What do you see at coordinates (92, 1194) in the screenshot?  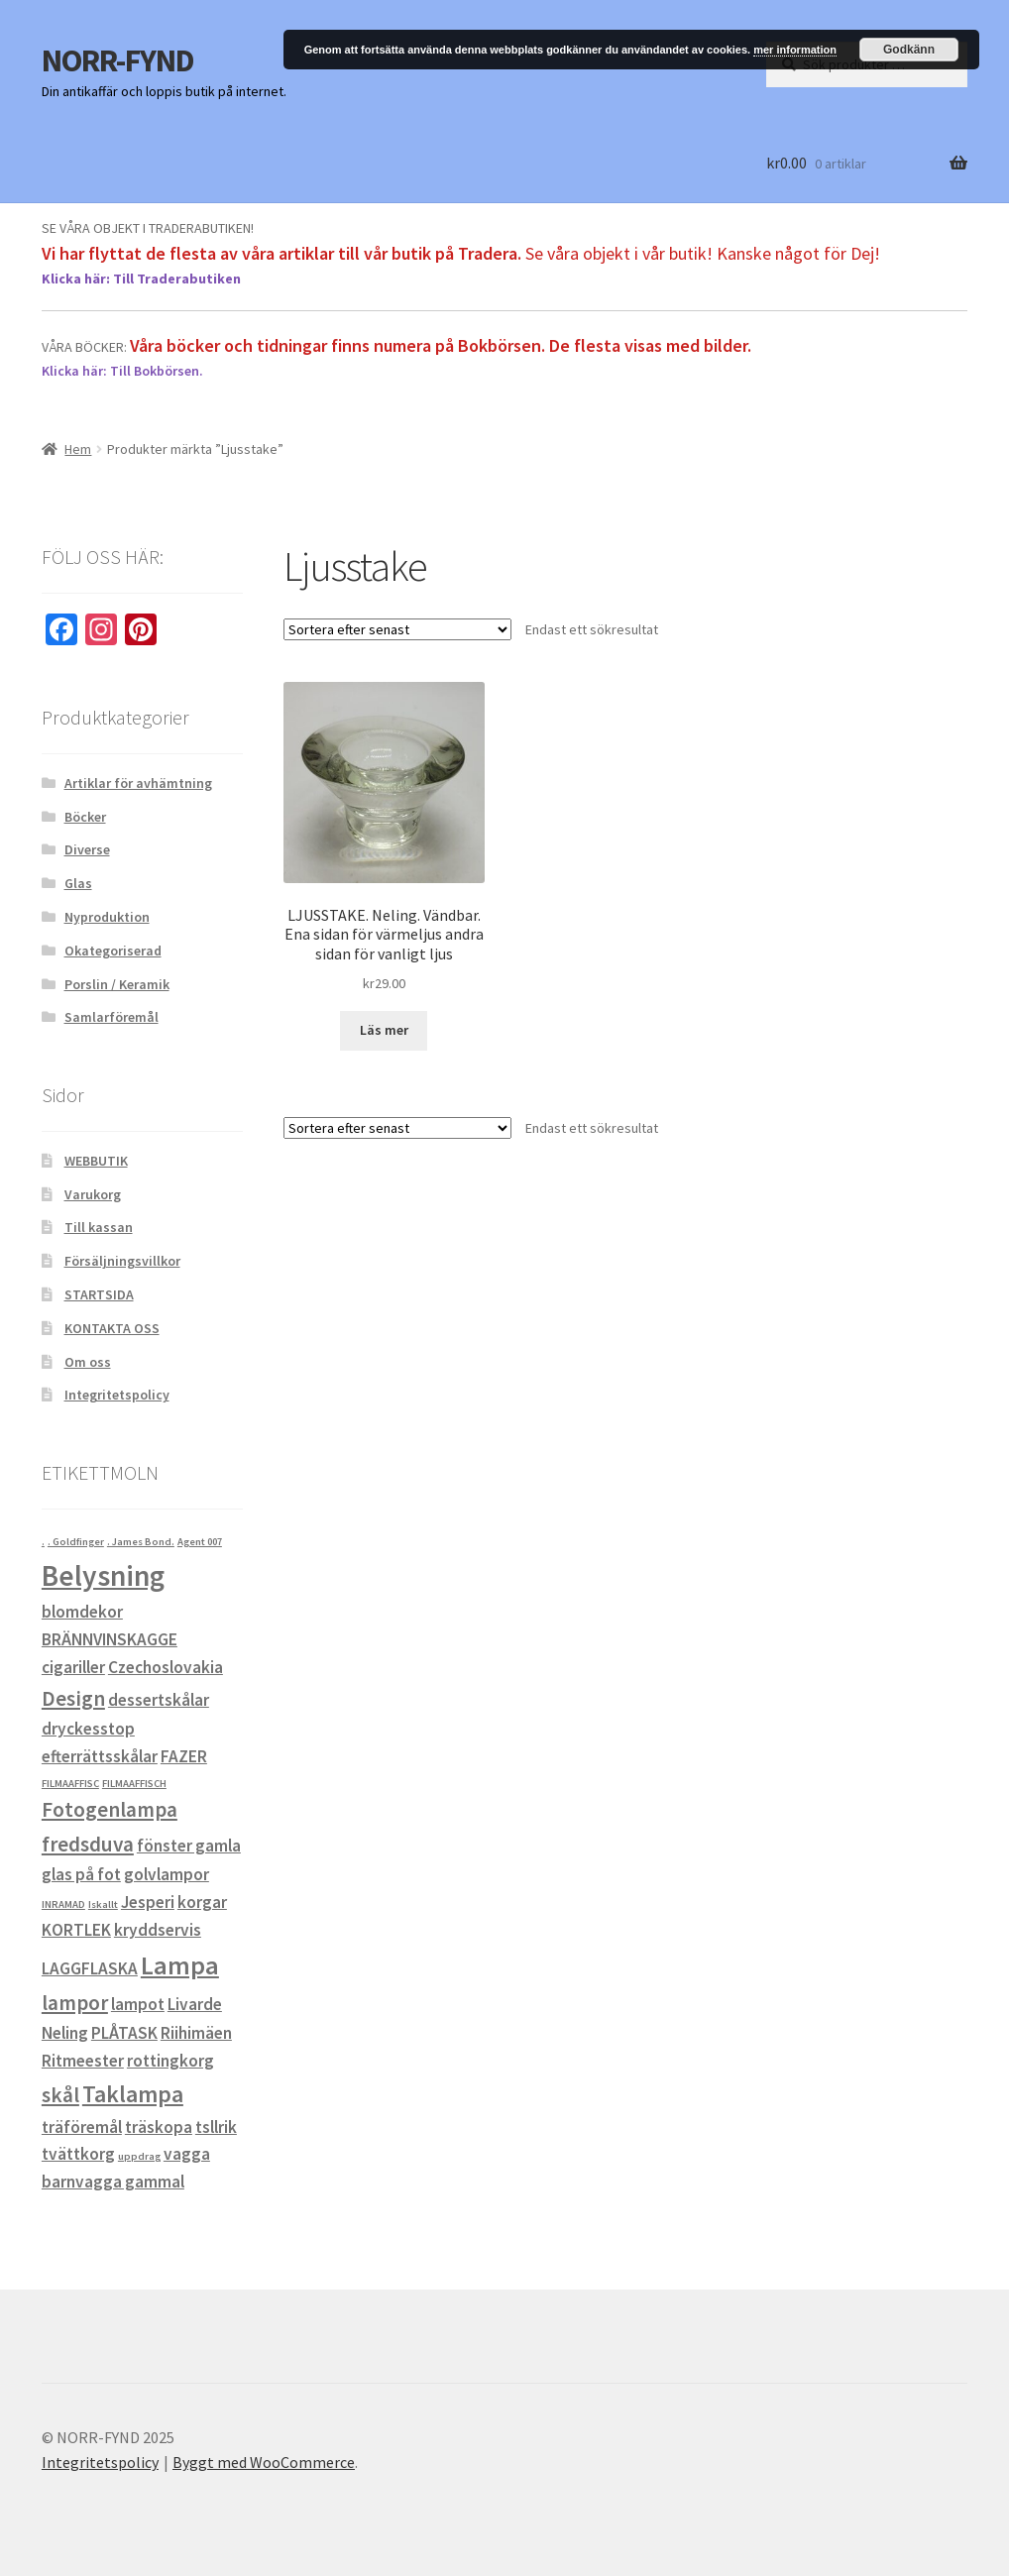 I see `Varukorg` at bounding box center [92, 1194].